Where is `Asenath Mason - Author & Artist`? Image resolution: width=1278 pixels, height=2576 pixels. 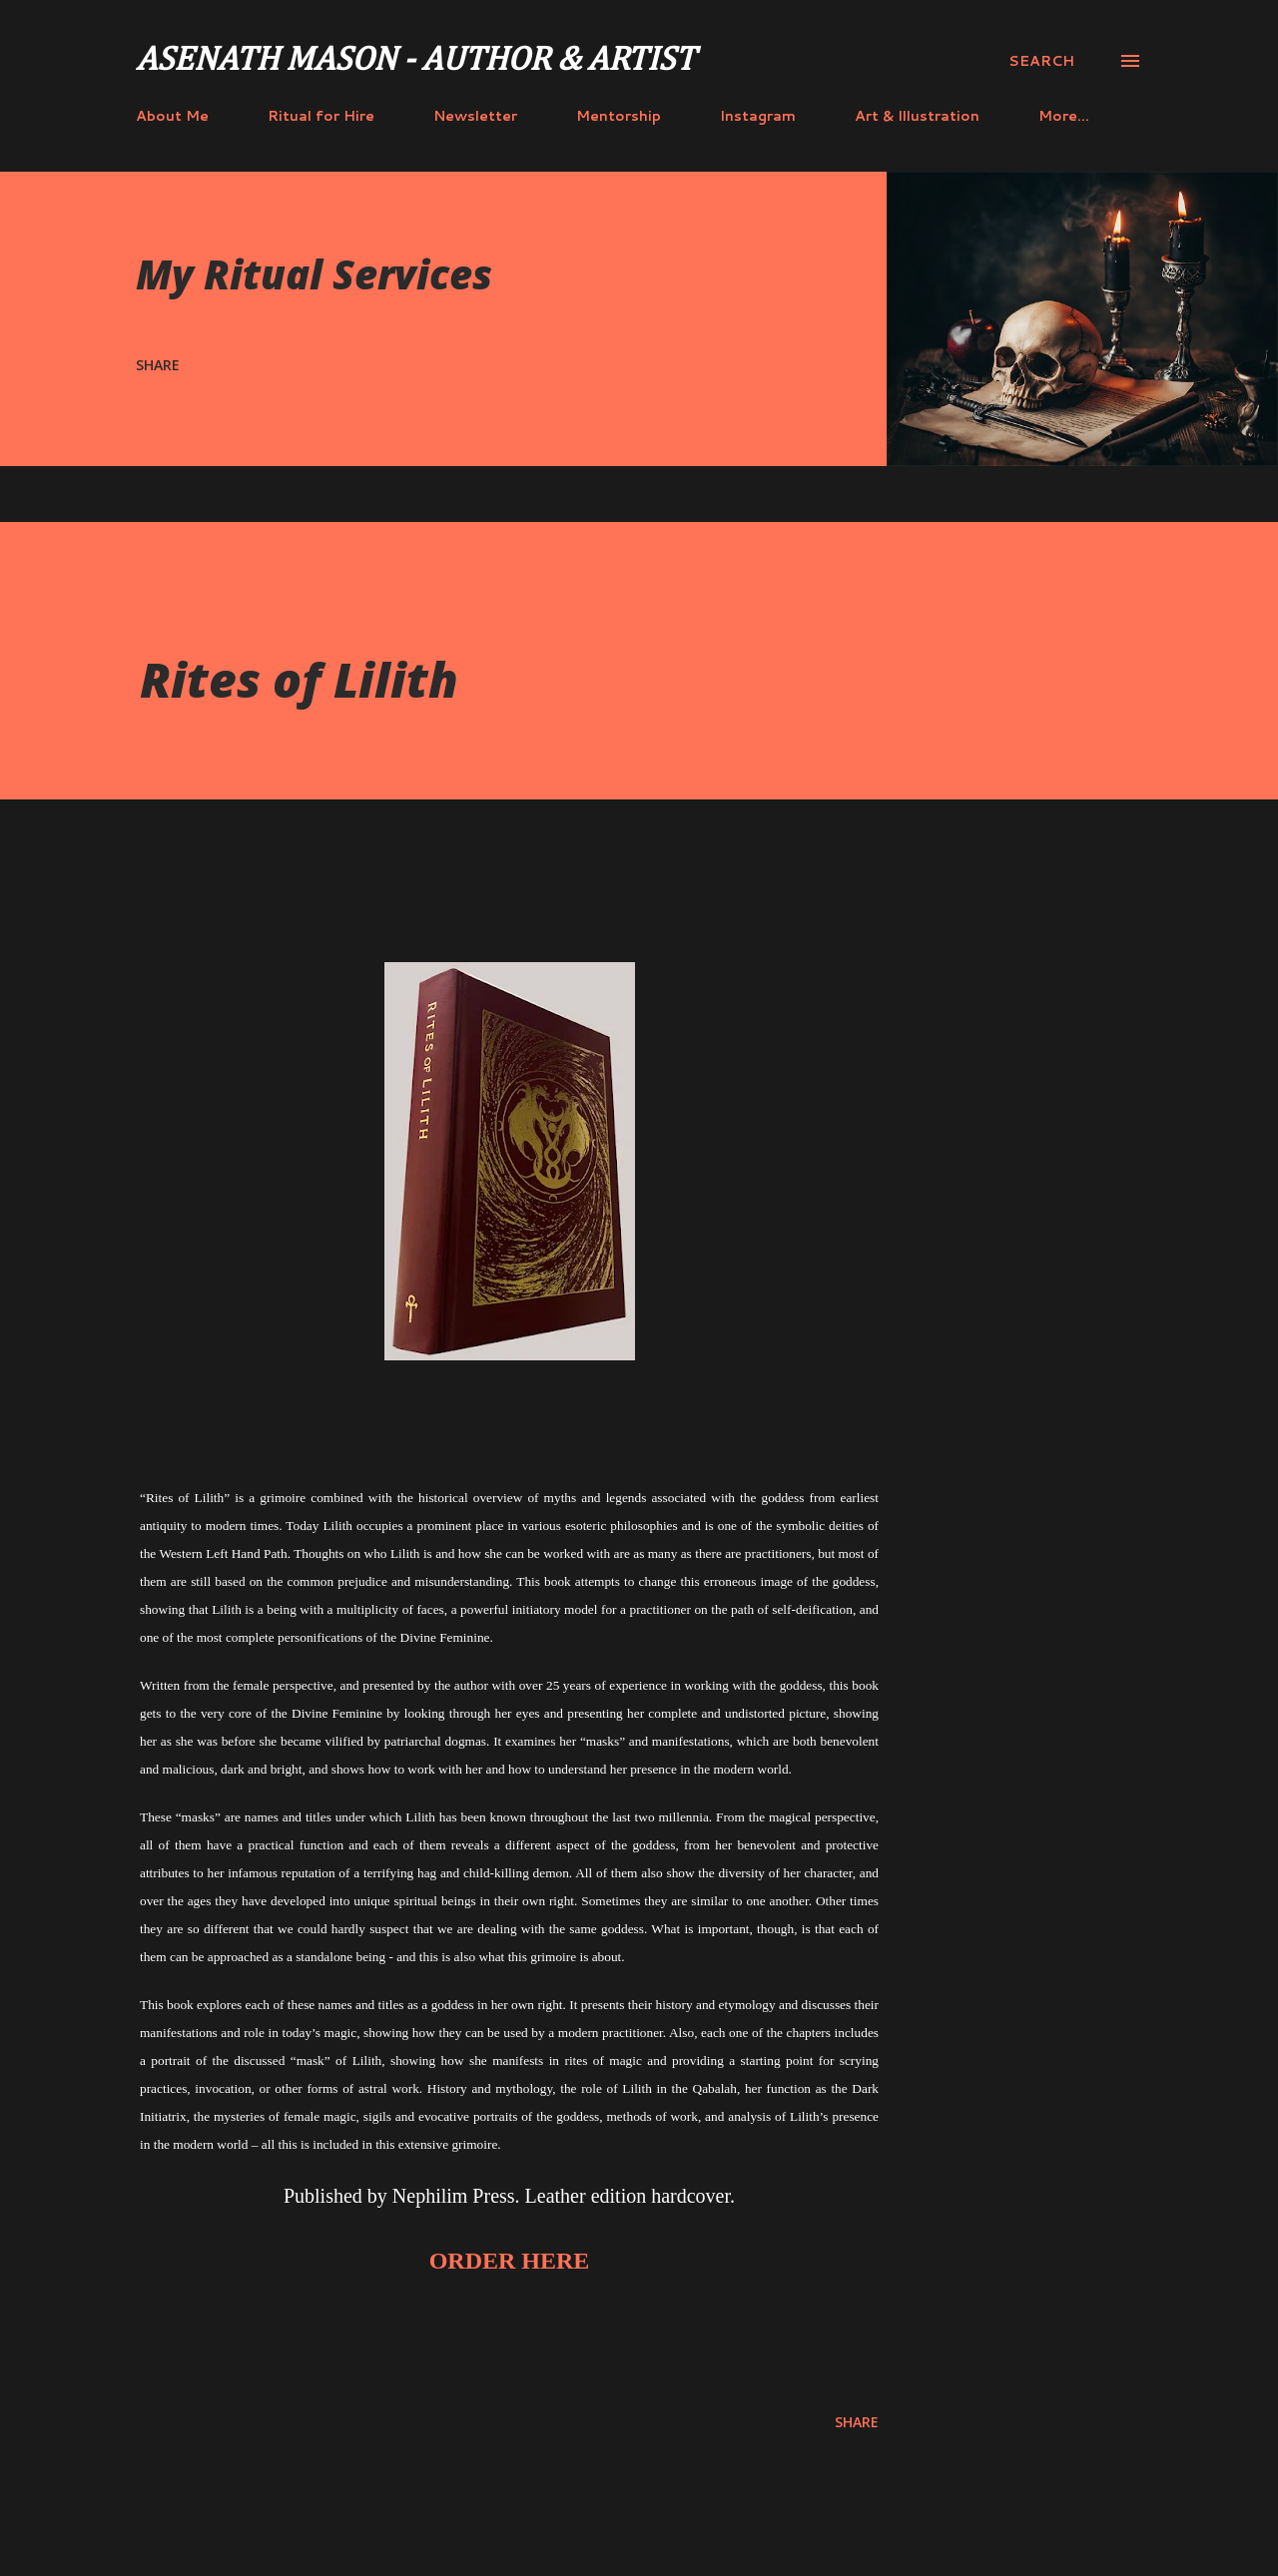 Asenath Mason - Author & Artist is located at coordinates (415, 61).